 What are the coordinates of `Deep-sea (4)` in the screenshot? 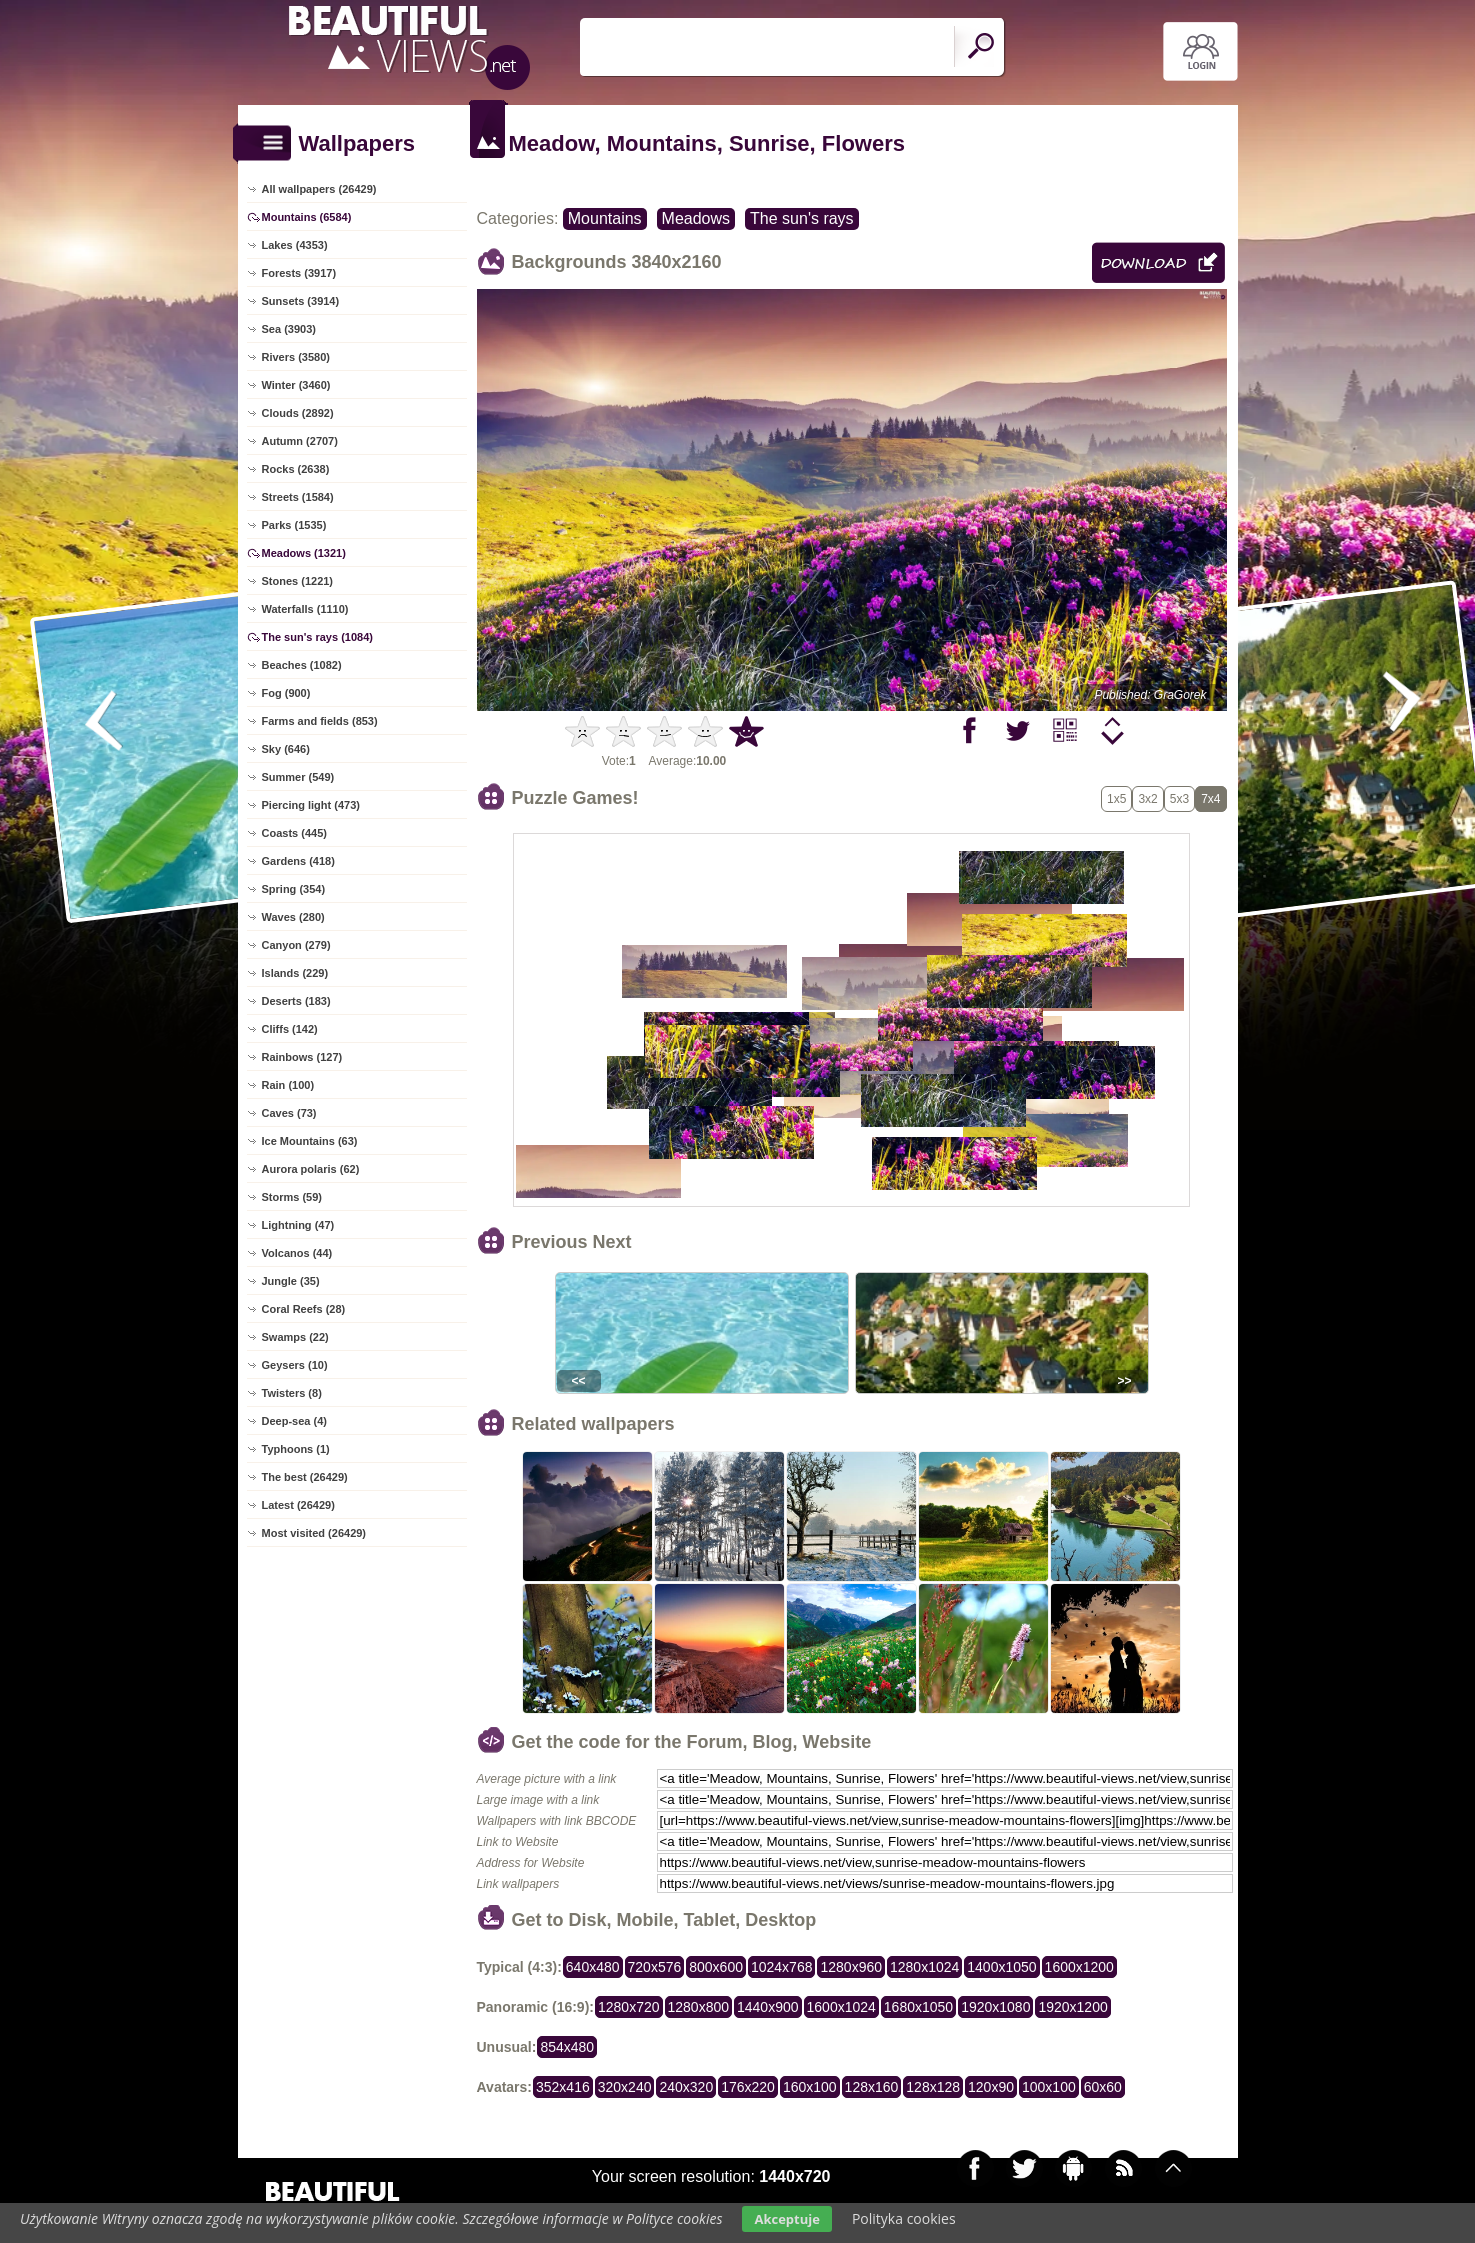 It's located at (294, 1421).